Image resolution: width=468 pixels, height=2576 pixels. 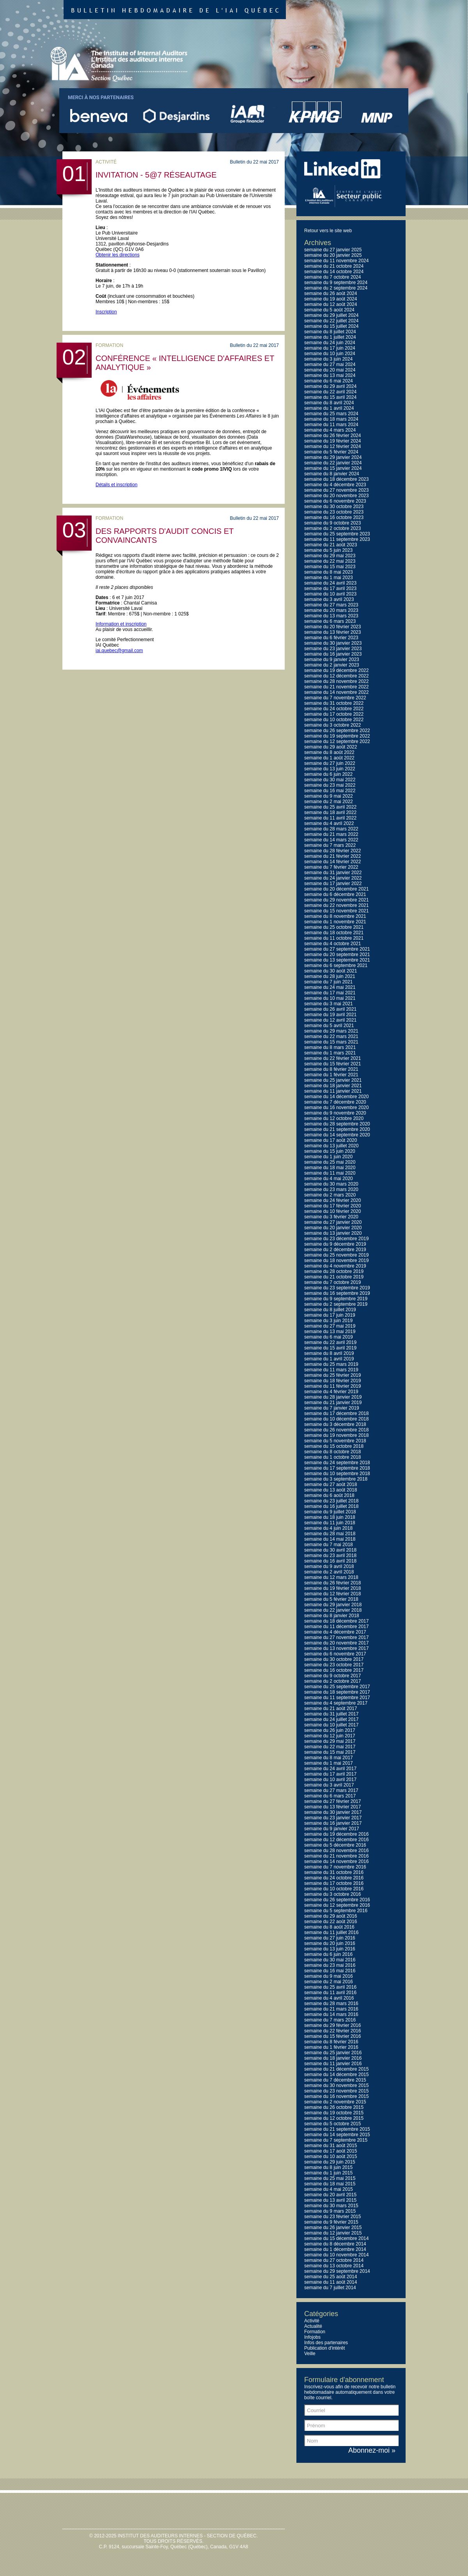 I want to click on semaine du 1 août 2022, so click(x=329, y=758).